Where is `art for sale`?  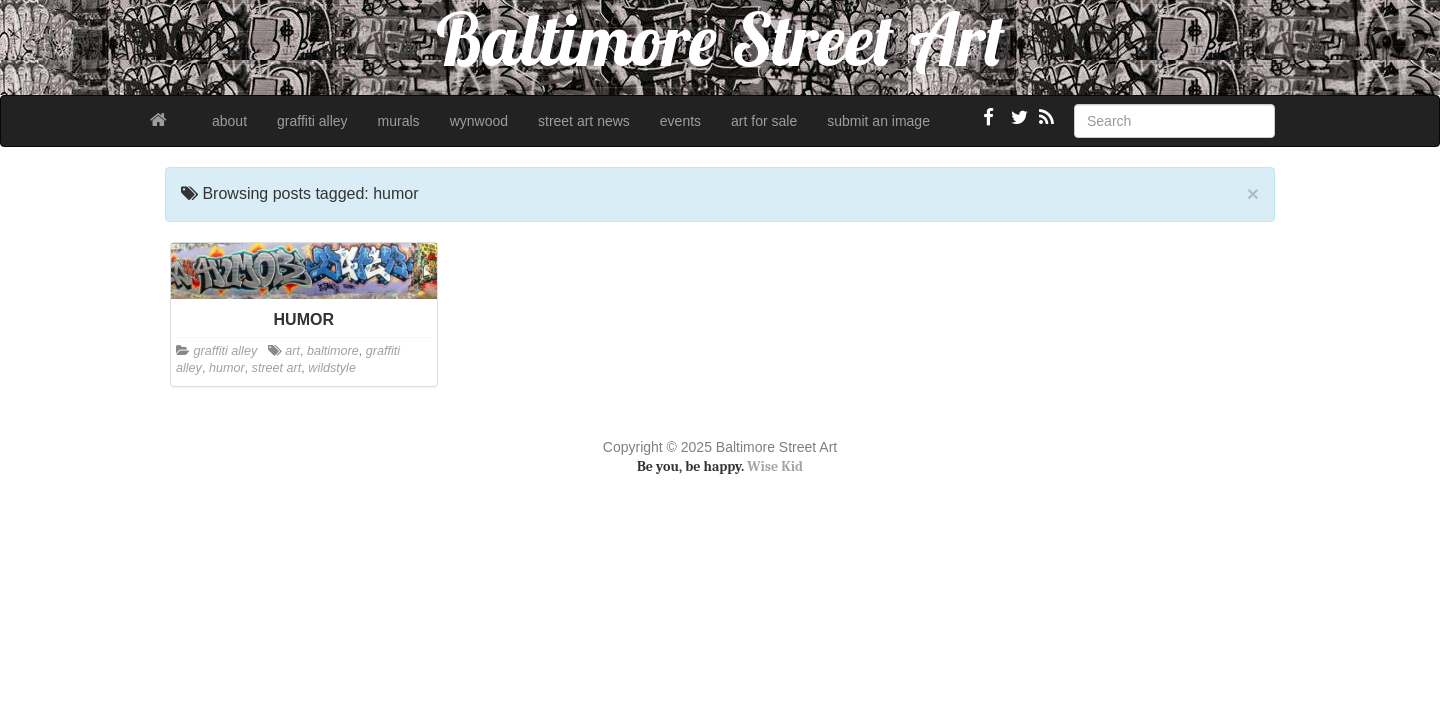 art for sale is located at coordinates (764, 121).